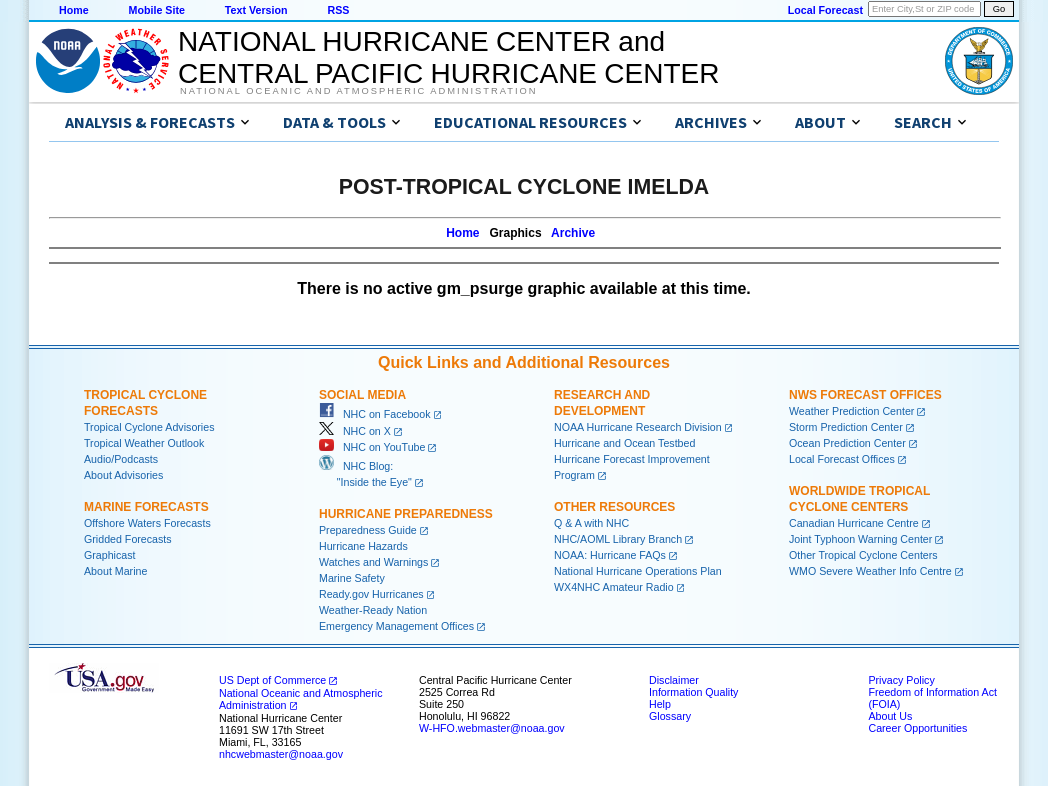  Describe the element at coordinates (338, 10) in the screenshot. I see `RSS` at that location.